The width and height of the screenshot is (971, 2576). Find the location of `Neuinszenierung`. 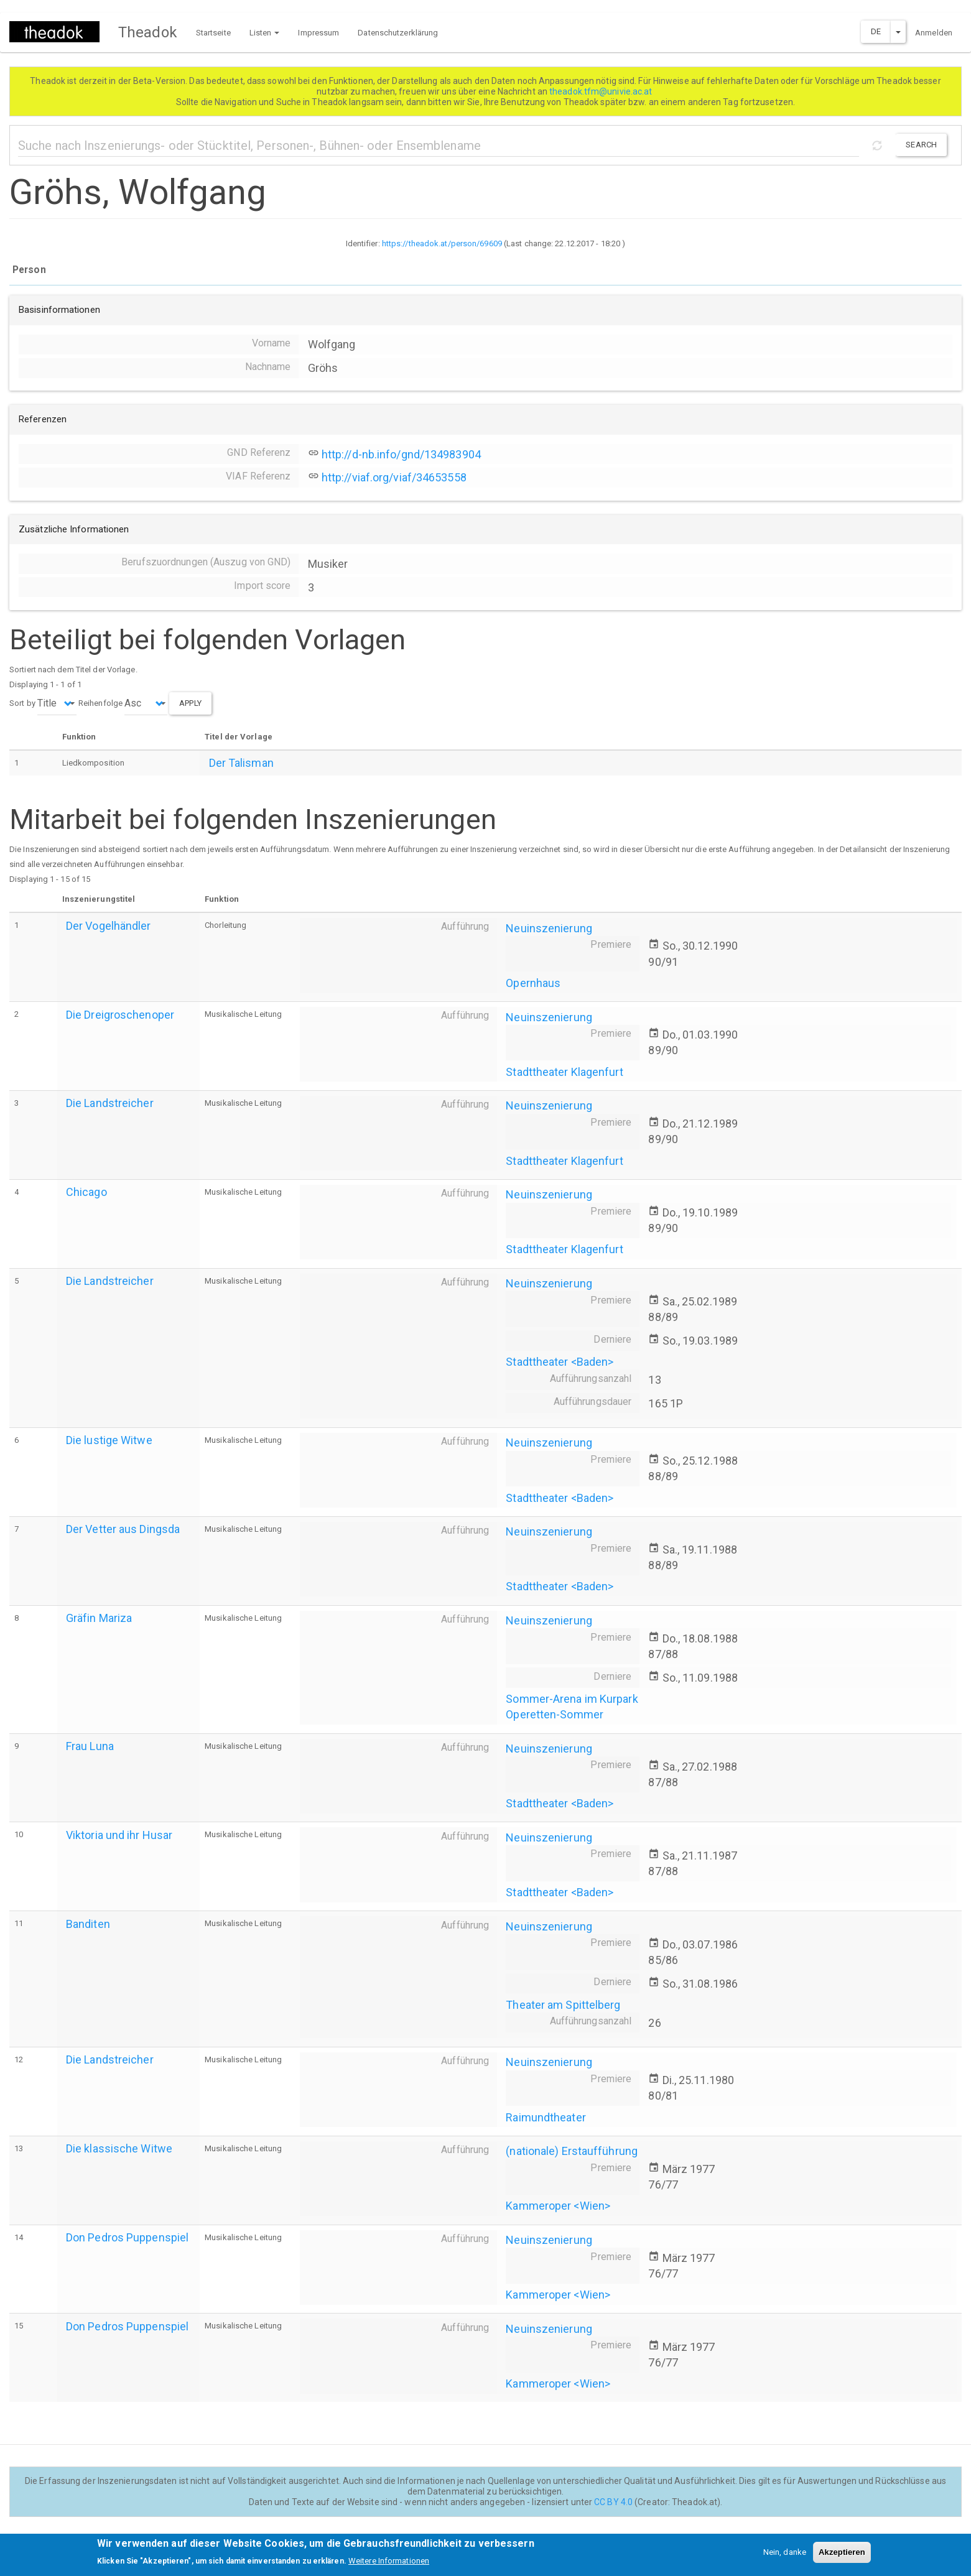

Neuinszenierung is located at coordinates (549, 928).